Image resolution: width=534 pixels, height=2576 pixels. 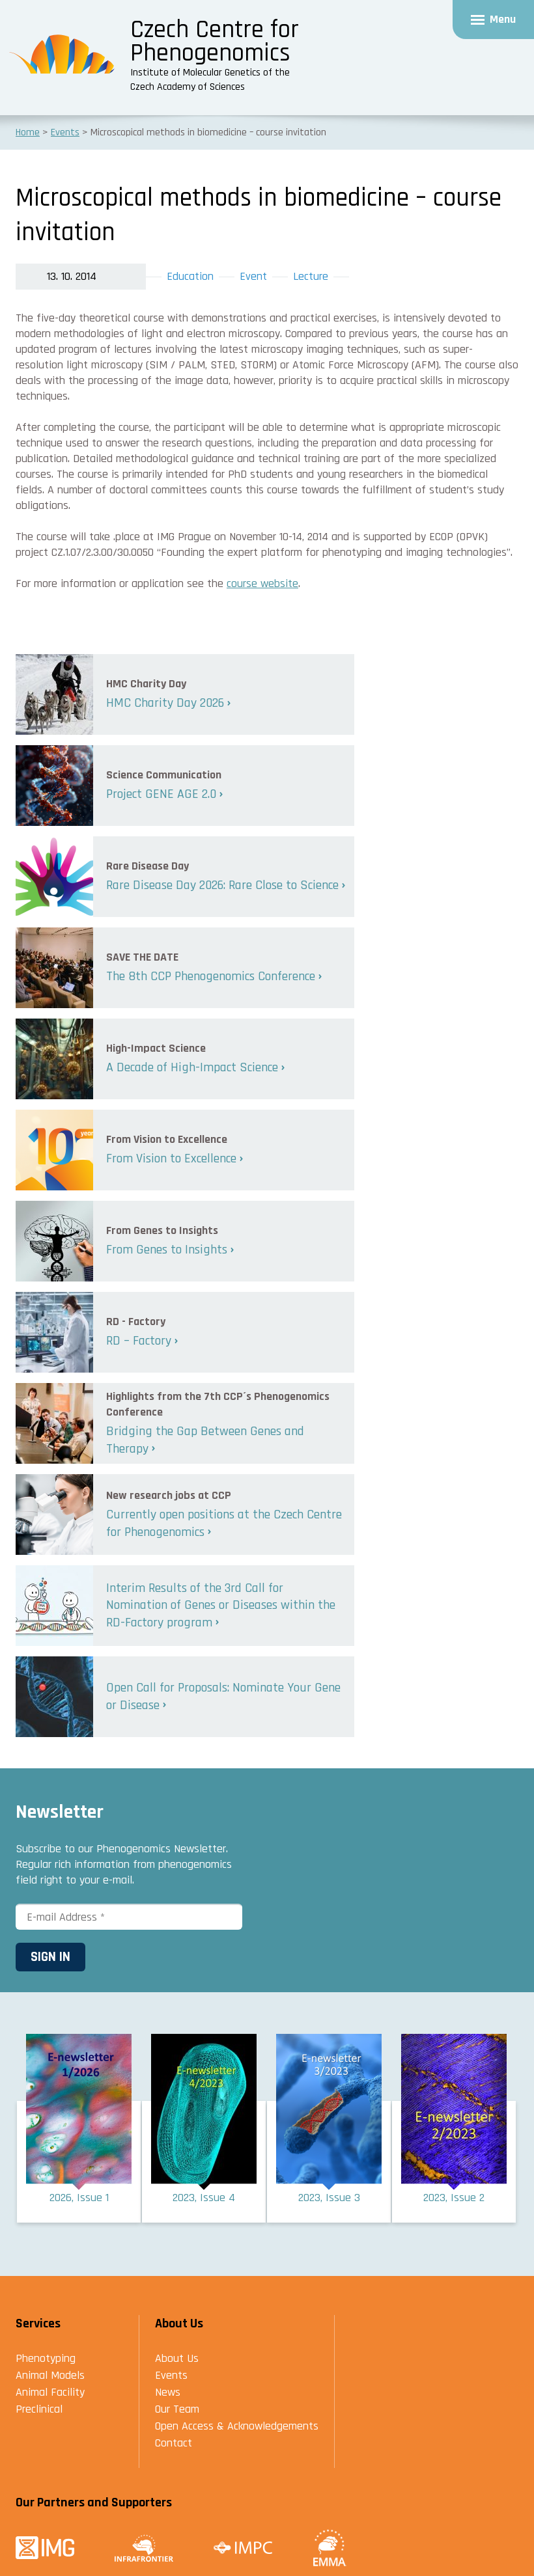 What do you see at coordinates (39, 2409) in the screenshot?
I see `Preclinical` at bounding box center [39, 2409].